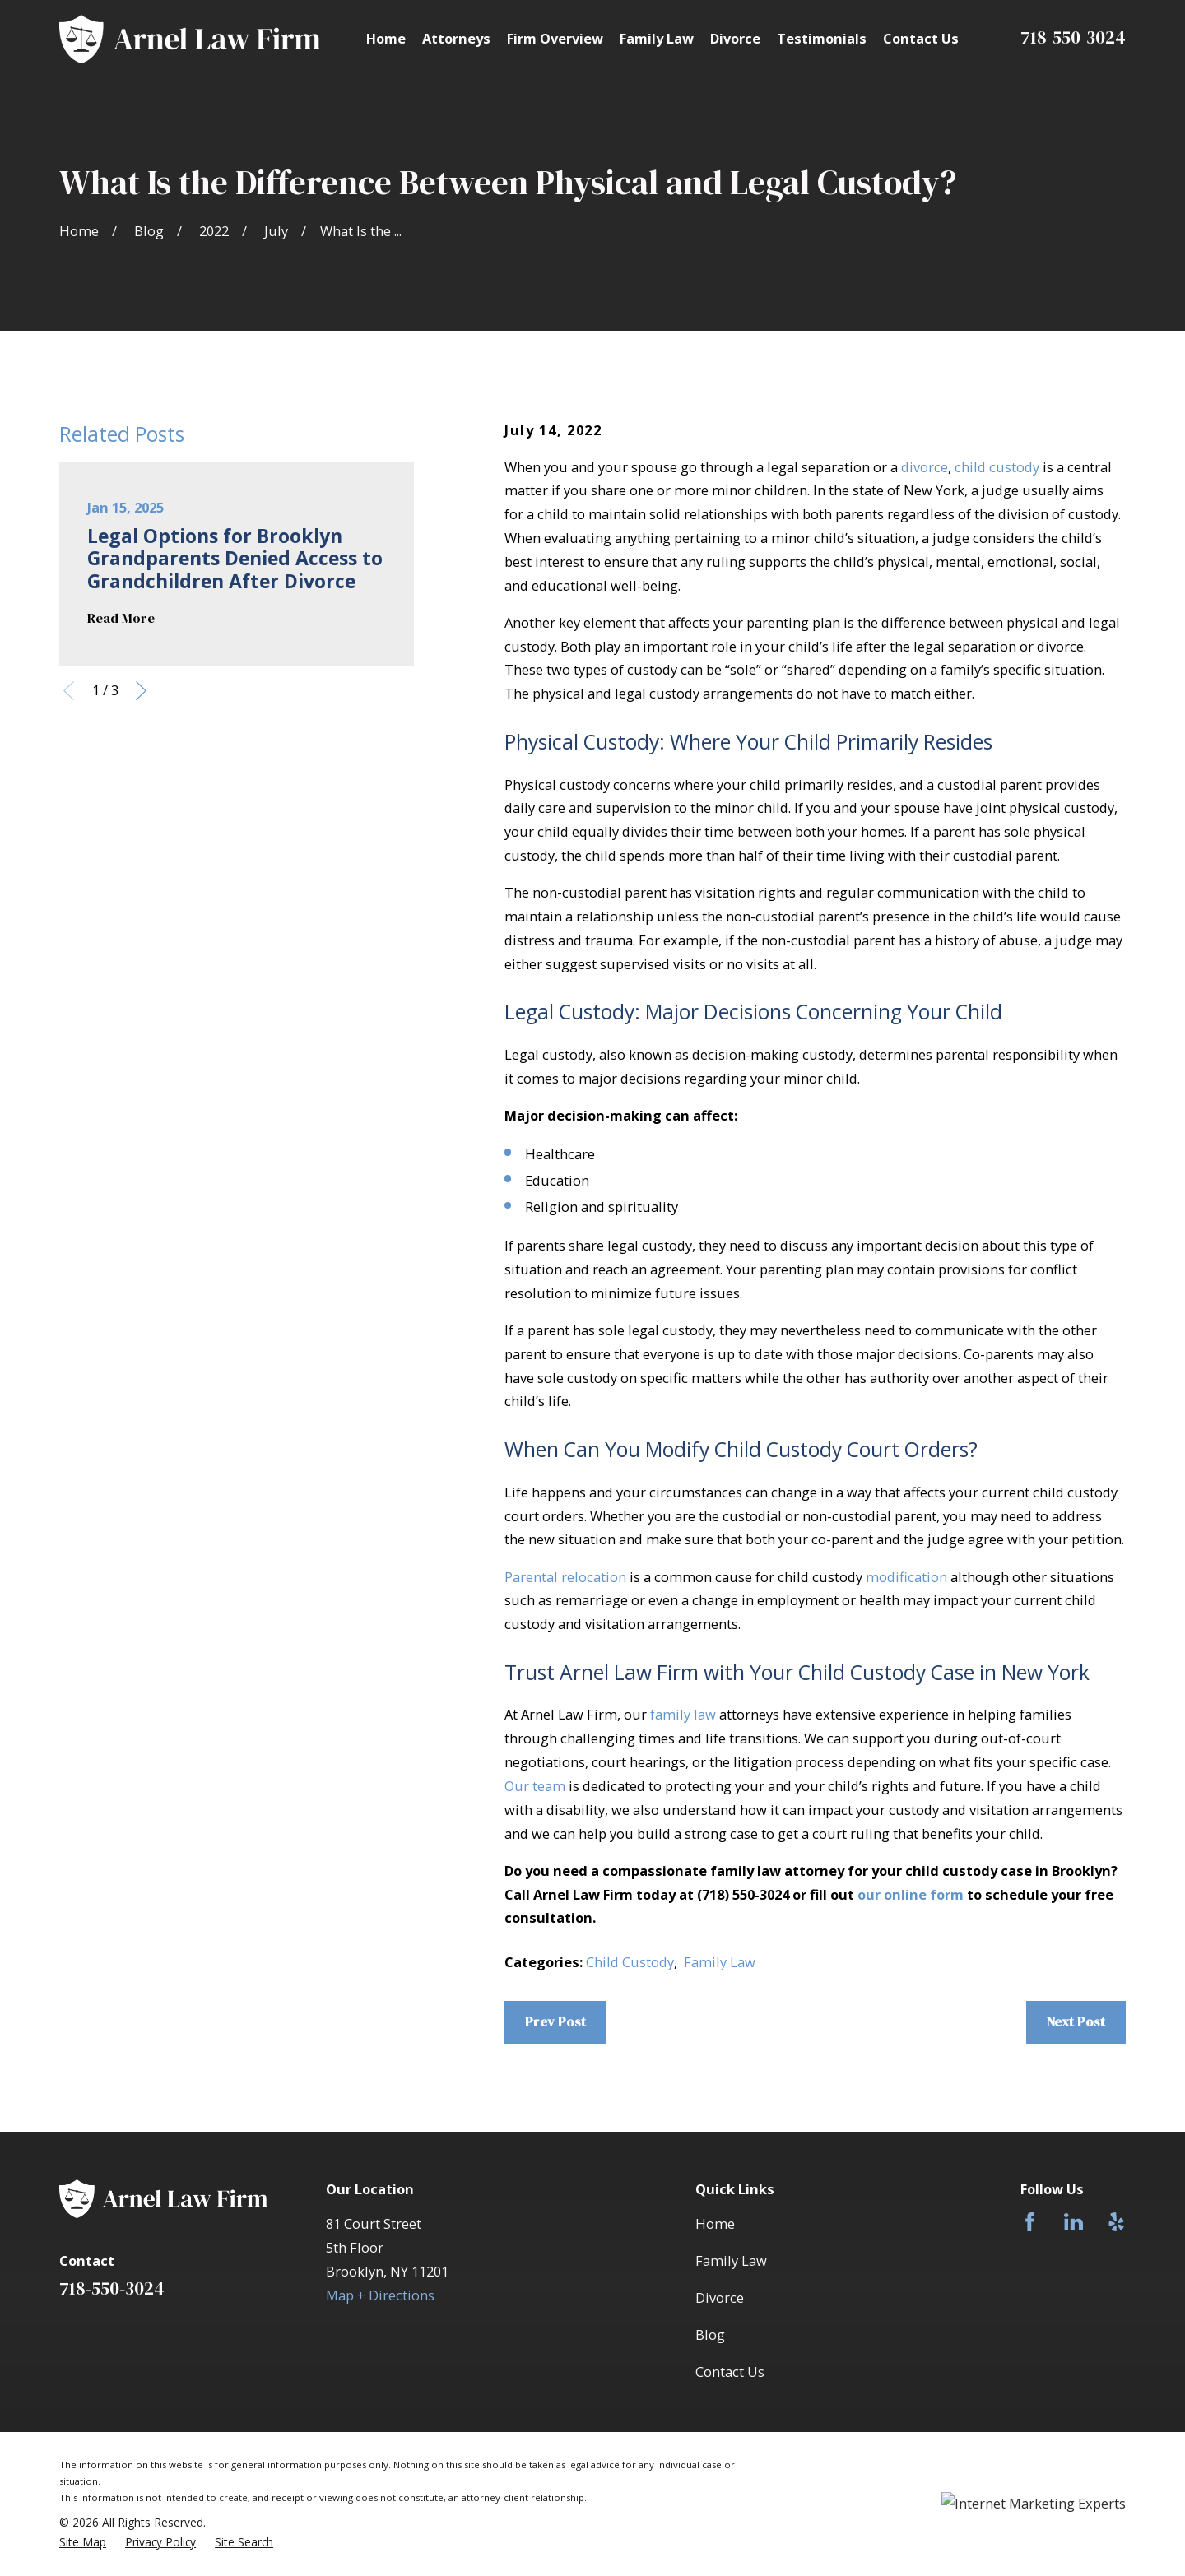 The width and height of the screenshot is (1185, 2576). Describe the element at coordinates (555, 2021) in the screenshot. I see `Prev Post` at that location.